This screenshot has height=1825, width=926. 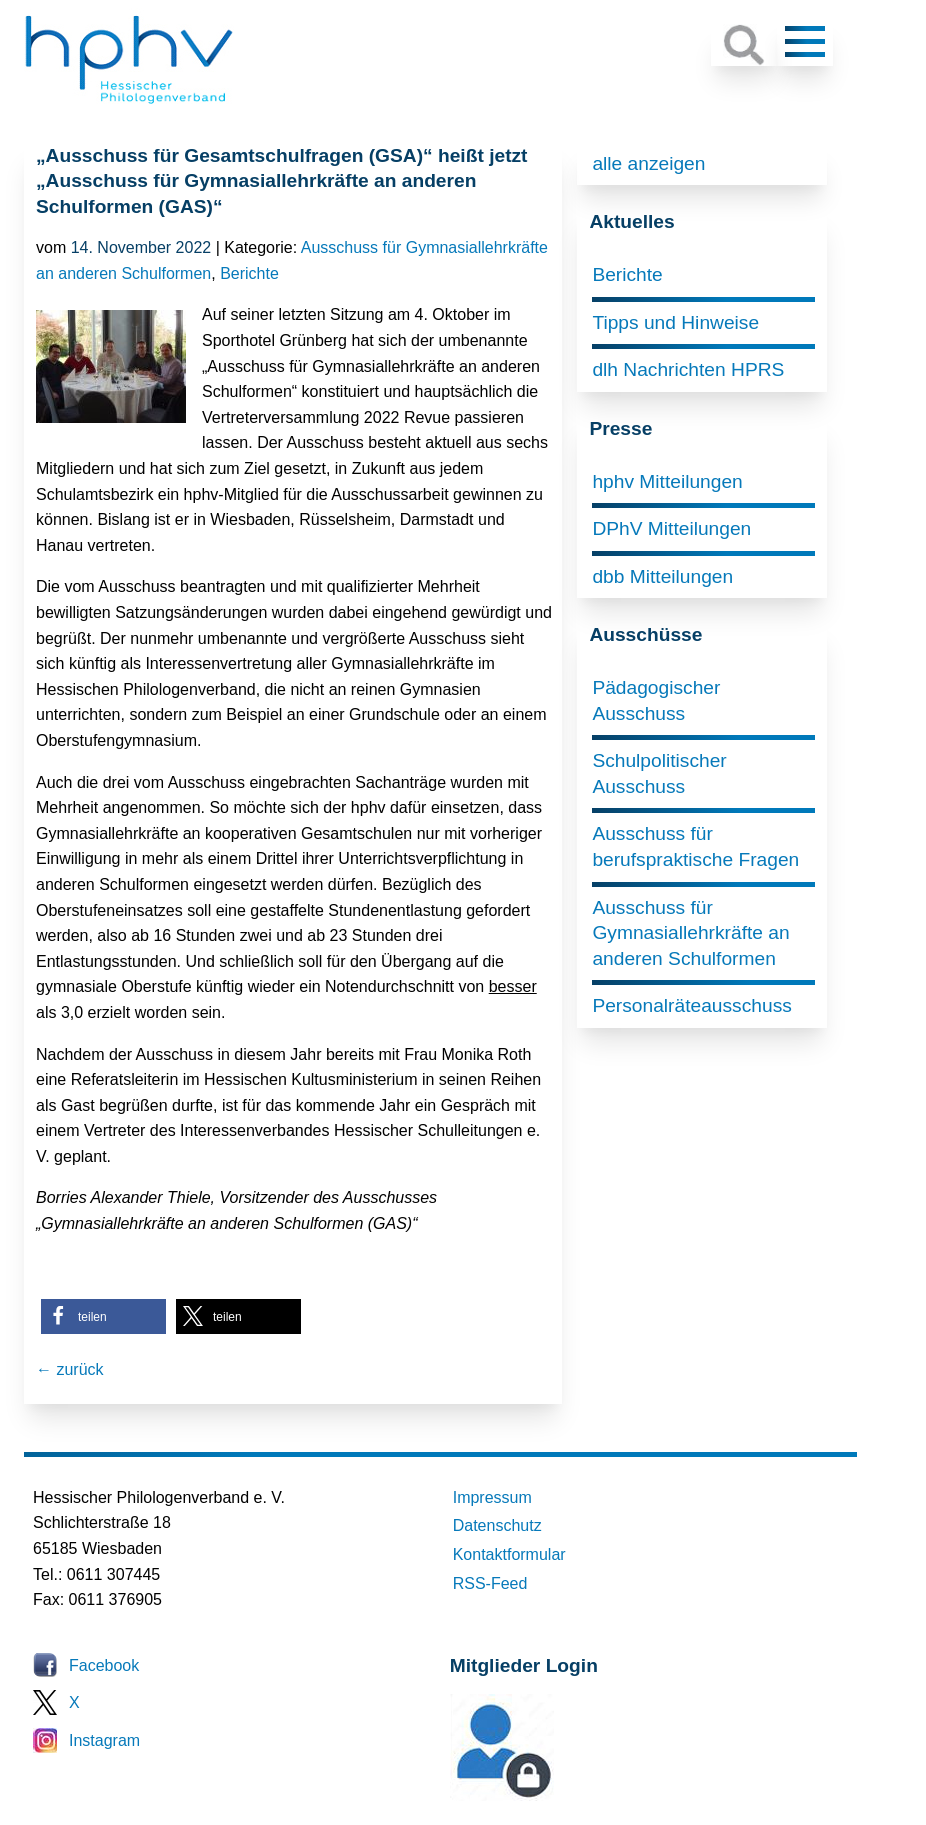 I want to click on RSS-Feed, so click(x=490, y=1583).